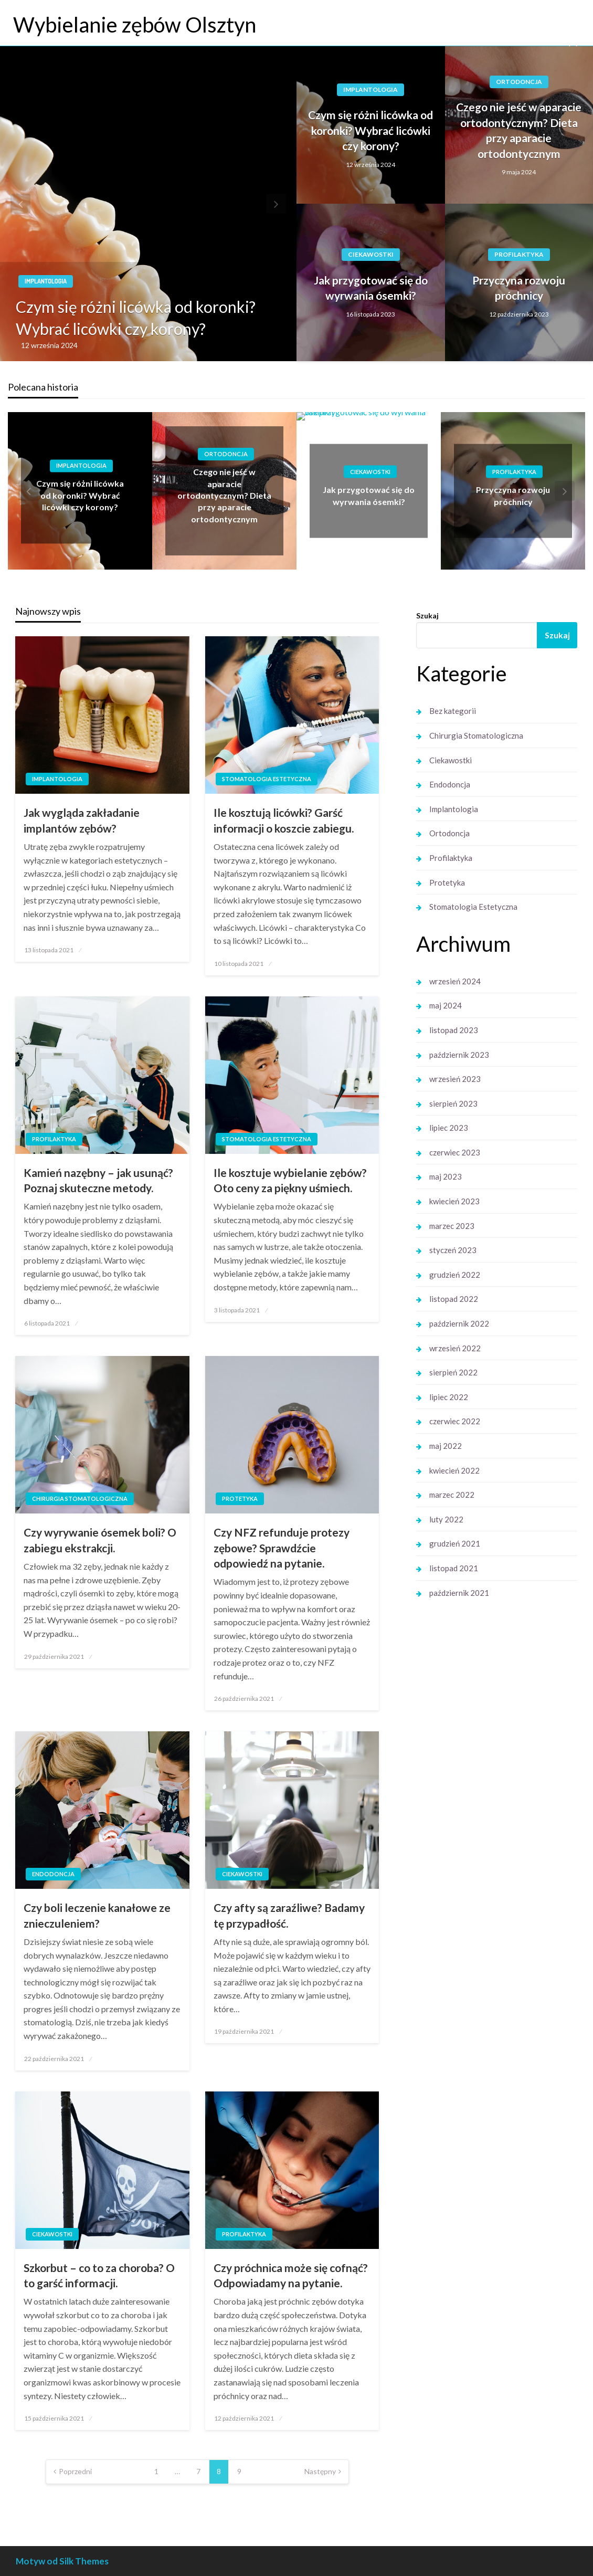 Image resolution: width=593 pixels, height=2576 pixels. What do you see at coordinates (454, 1421) in the screenshot?
I see `czerwiec 2022` at bounding box center [454, 1421].